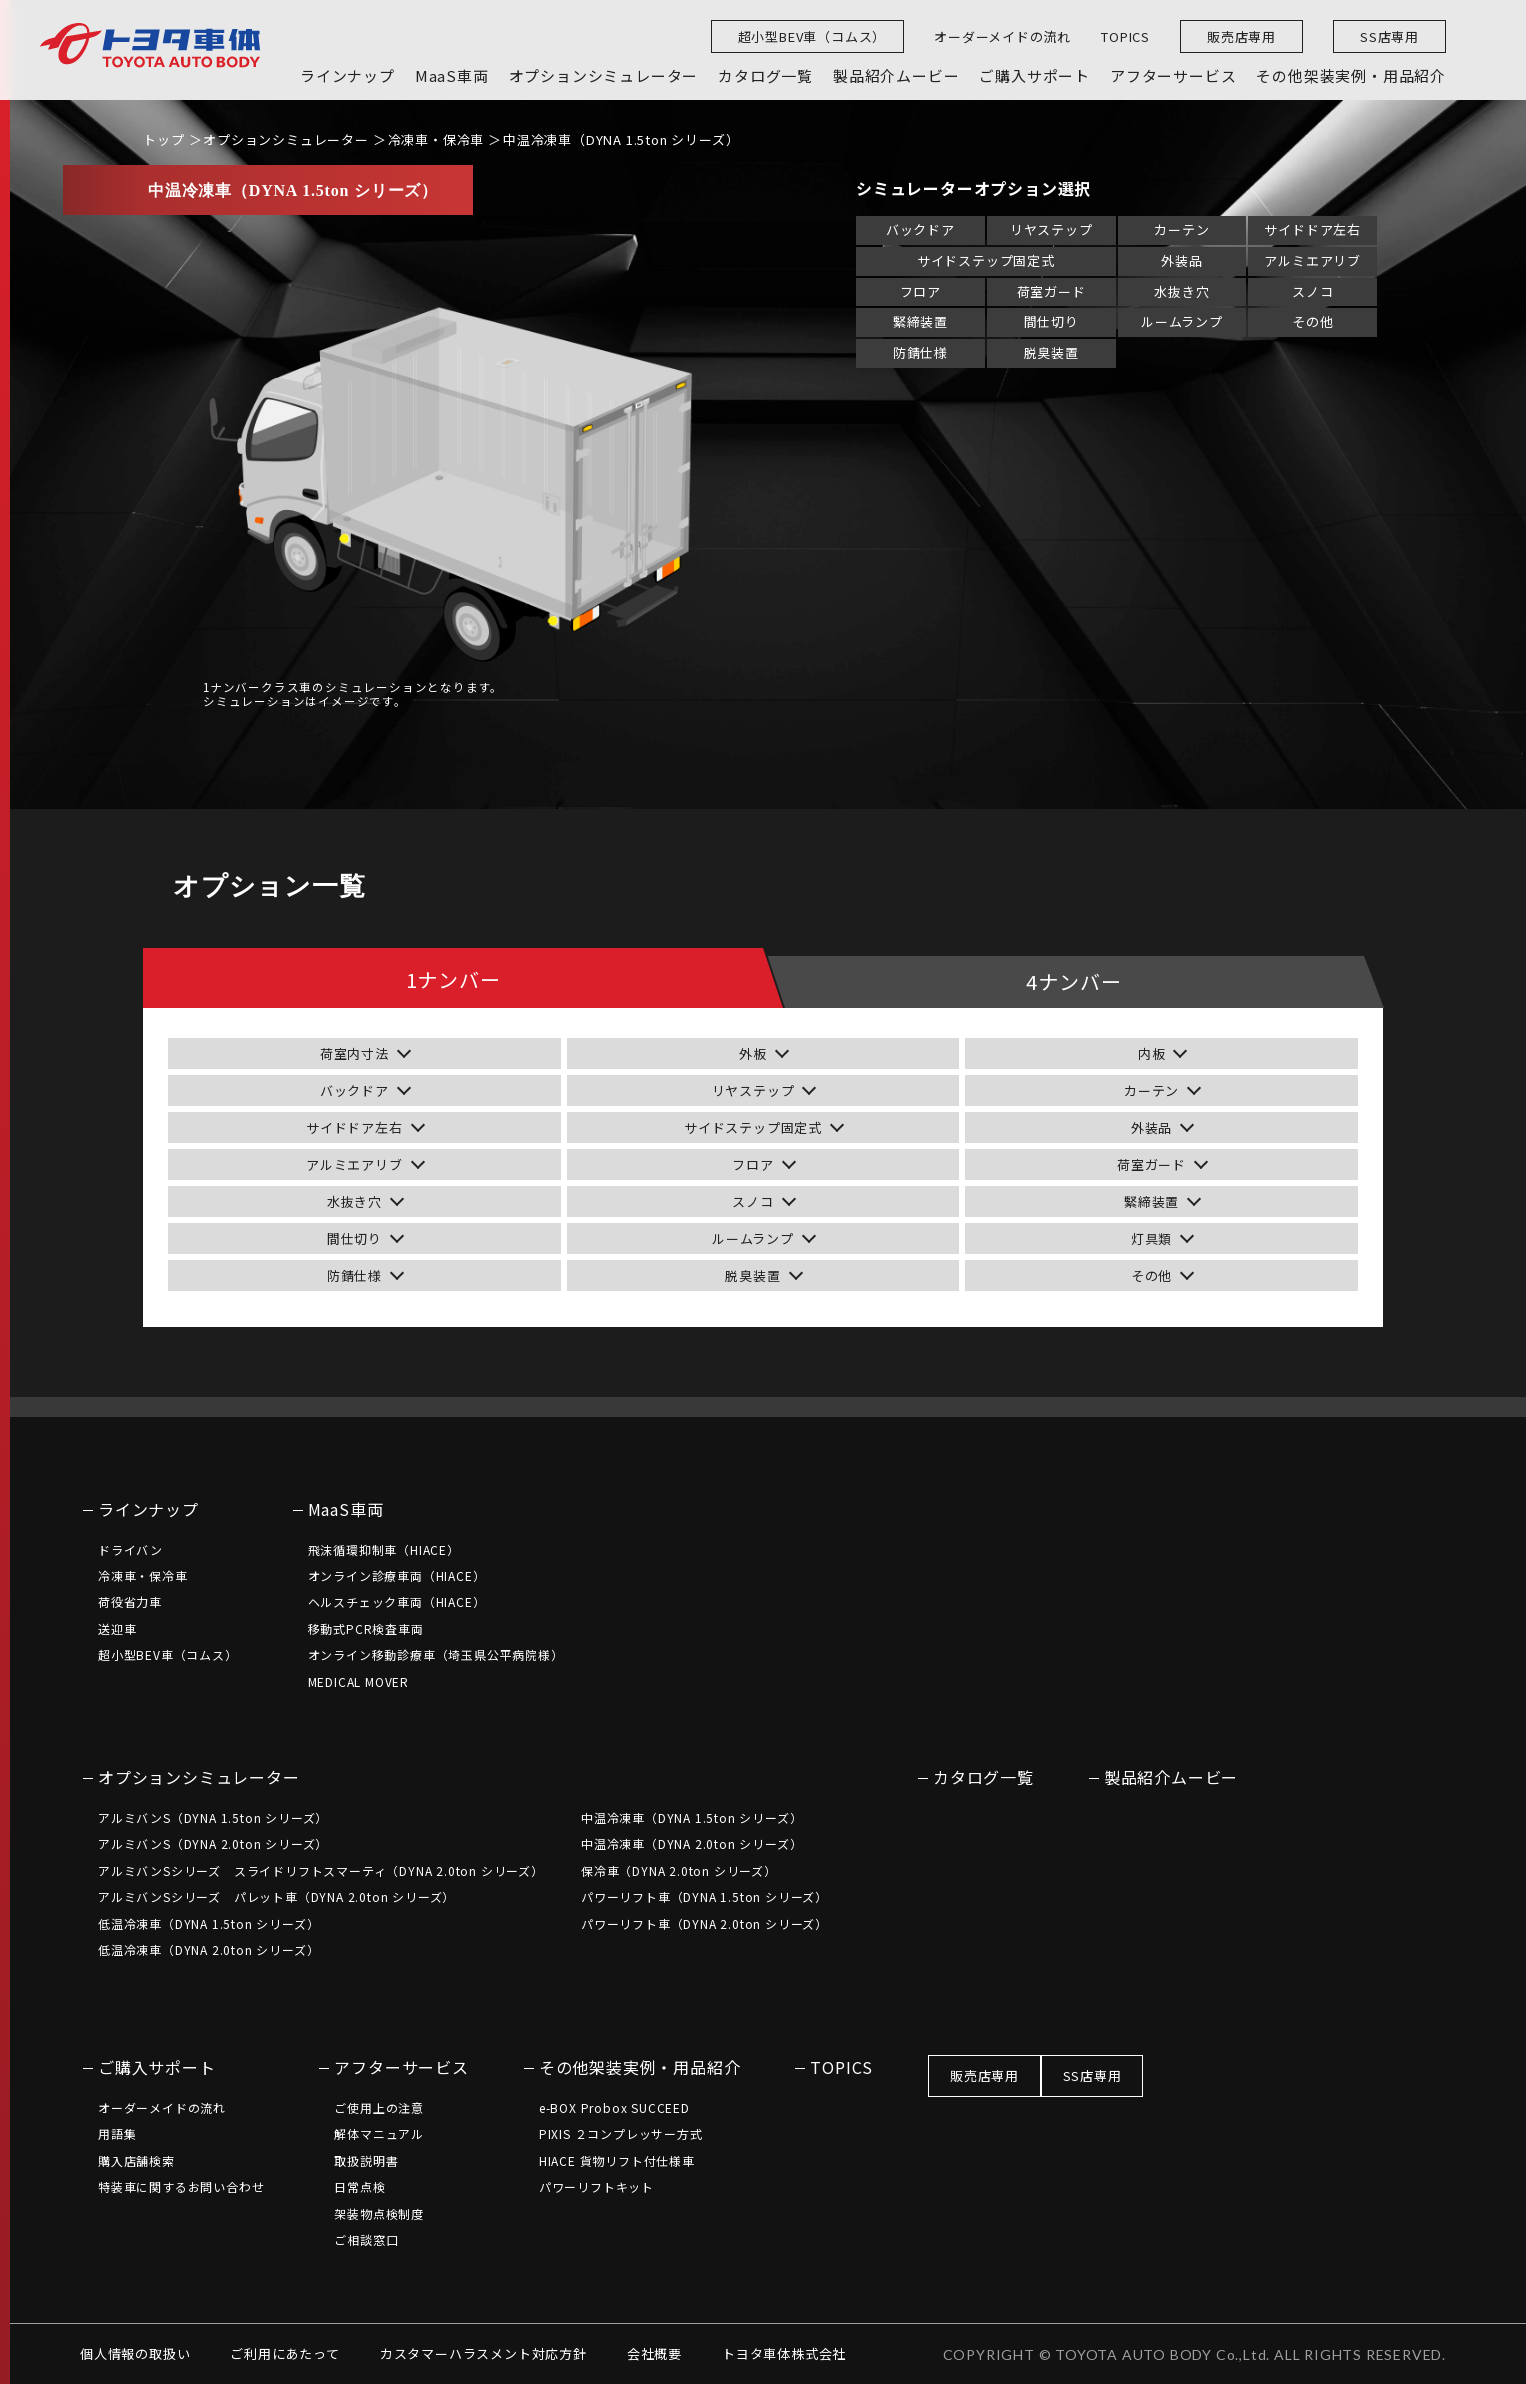  Describe the element at coordinates (384, 1549) in the screenshot. I see `飛沫循環抑制車（HIACE）` at that location.